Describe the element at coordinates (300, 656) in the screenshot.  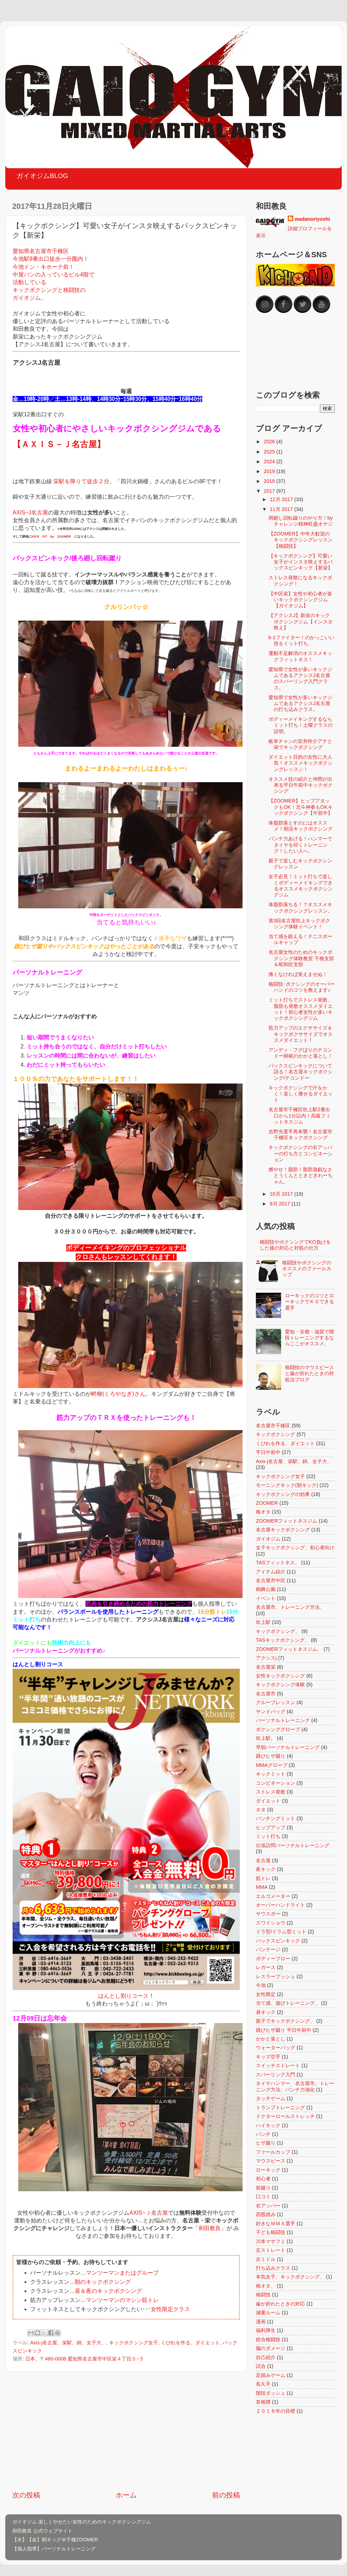
I see `運動不足解消のオススメキックフィットネス！` at that location.